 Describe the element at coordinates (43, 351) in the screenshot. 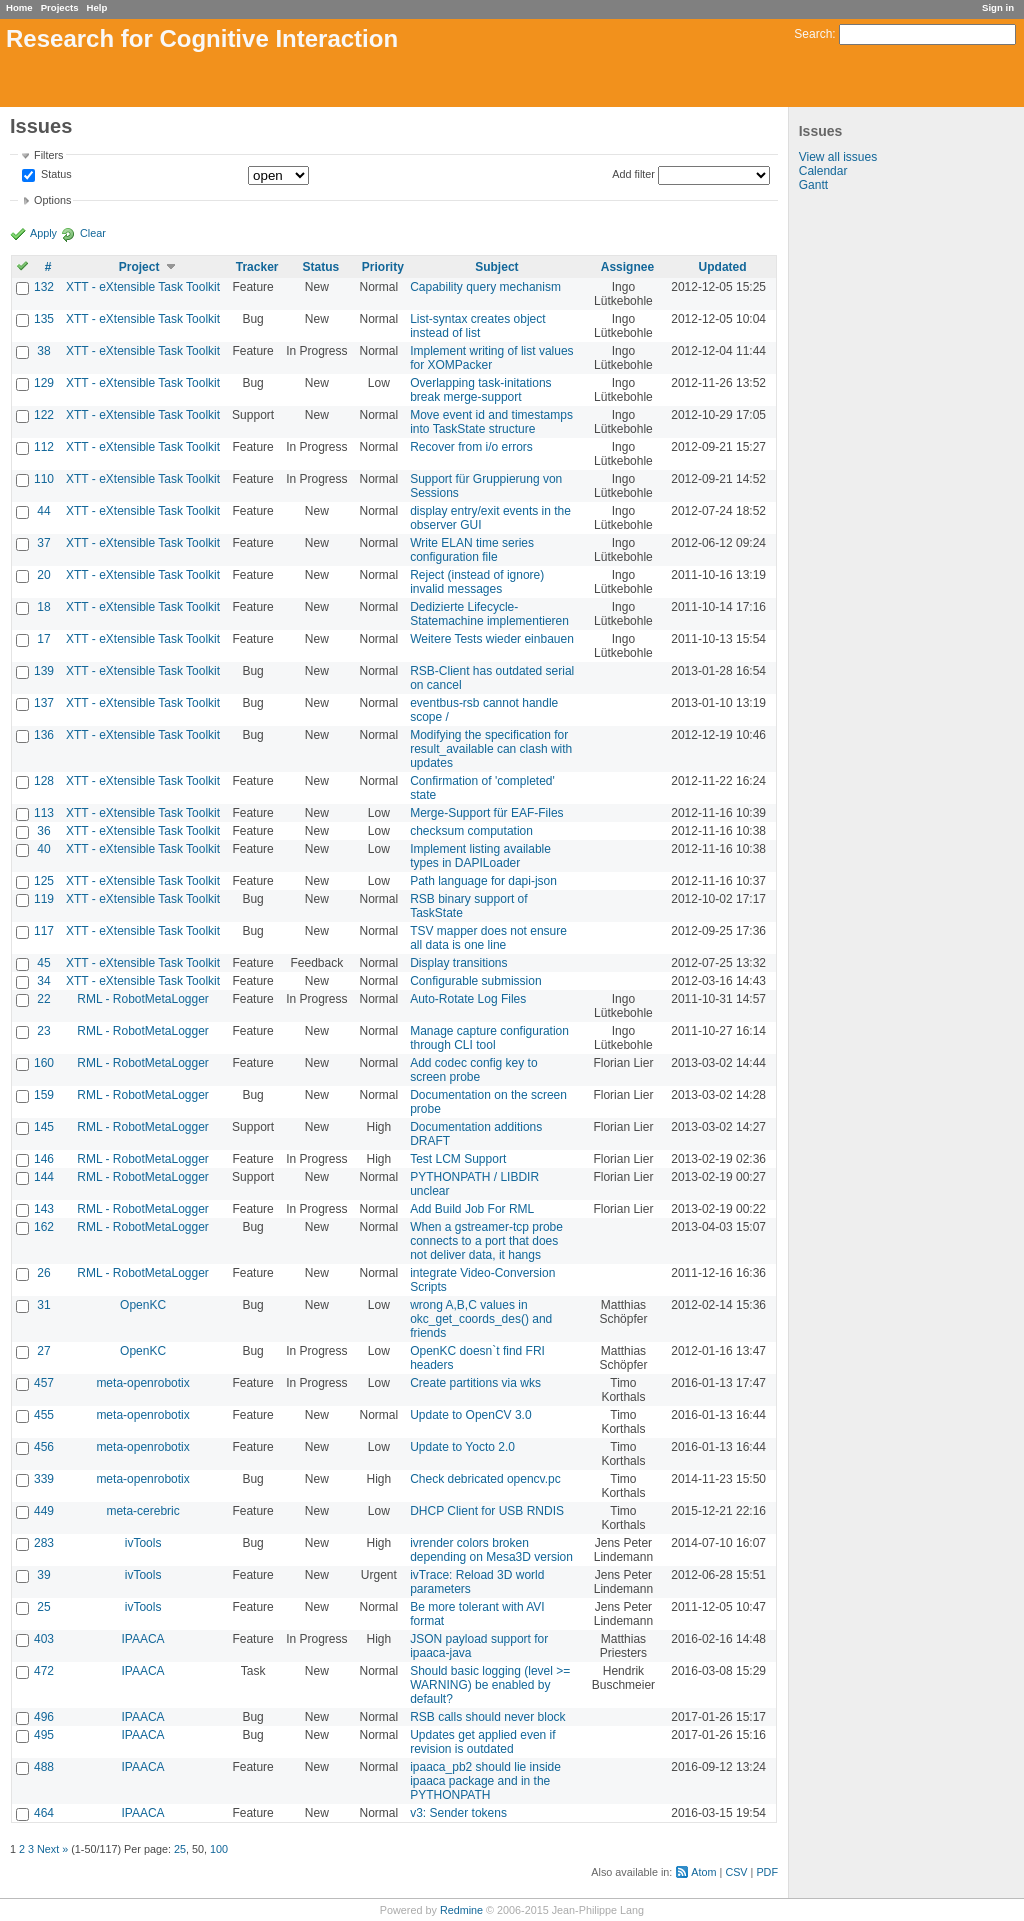

I see `38` at that location.